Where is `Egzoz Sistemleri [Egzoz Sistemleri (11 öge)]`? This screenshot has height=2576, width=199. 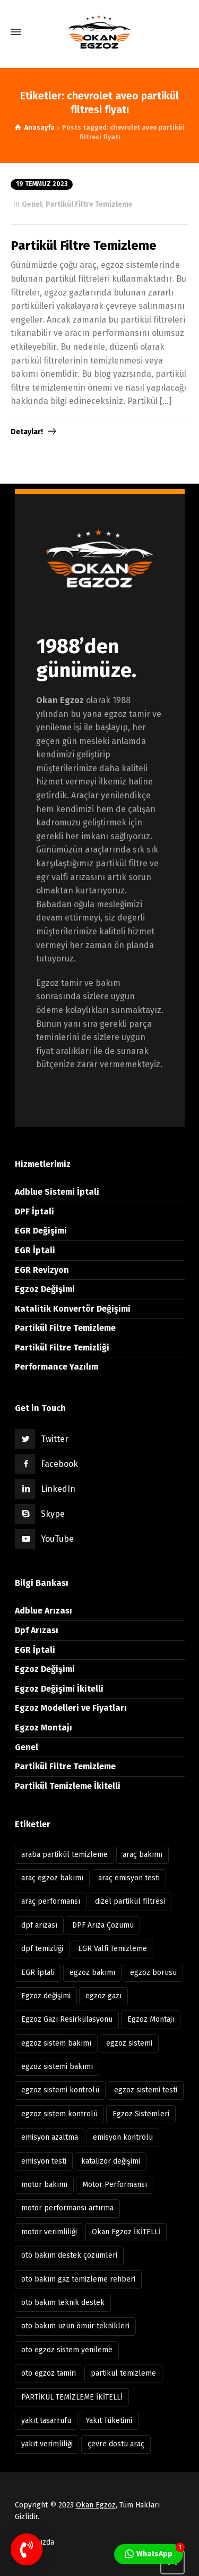
Egzoz Sistemleri [Egzoz Sistemleri (11 öge)] is located at coordinates (141, 2113).